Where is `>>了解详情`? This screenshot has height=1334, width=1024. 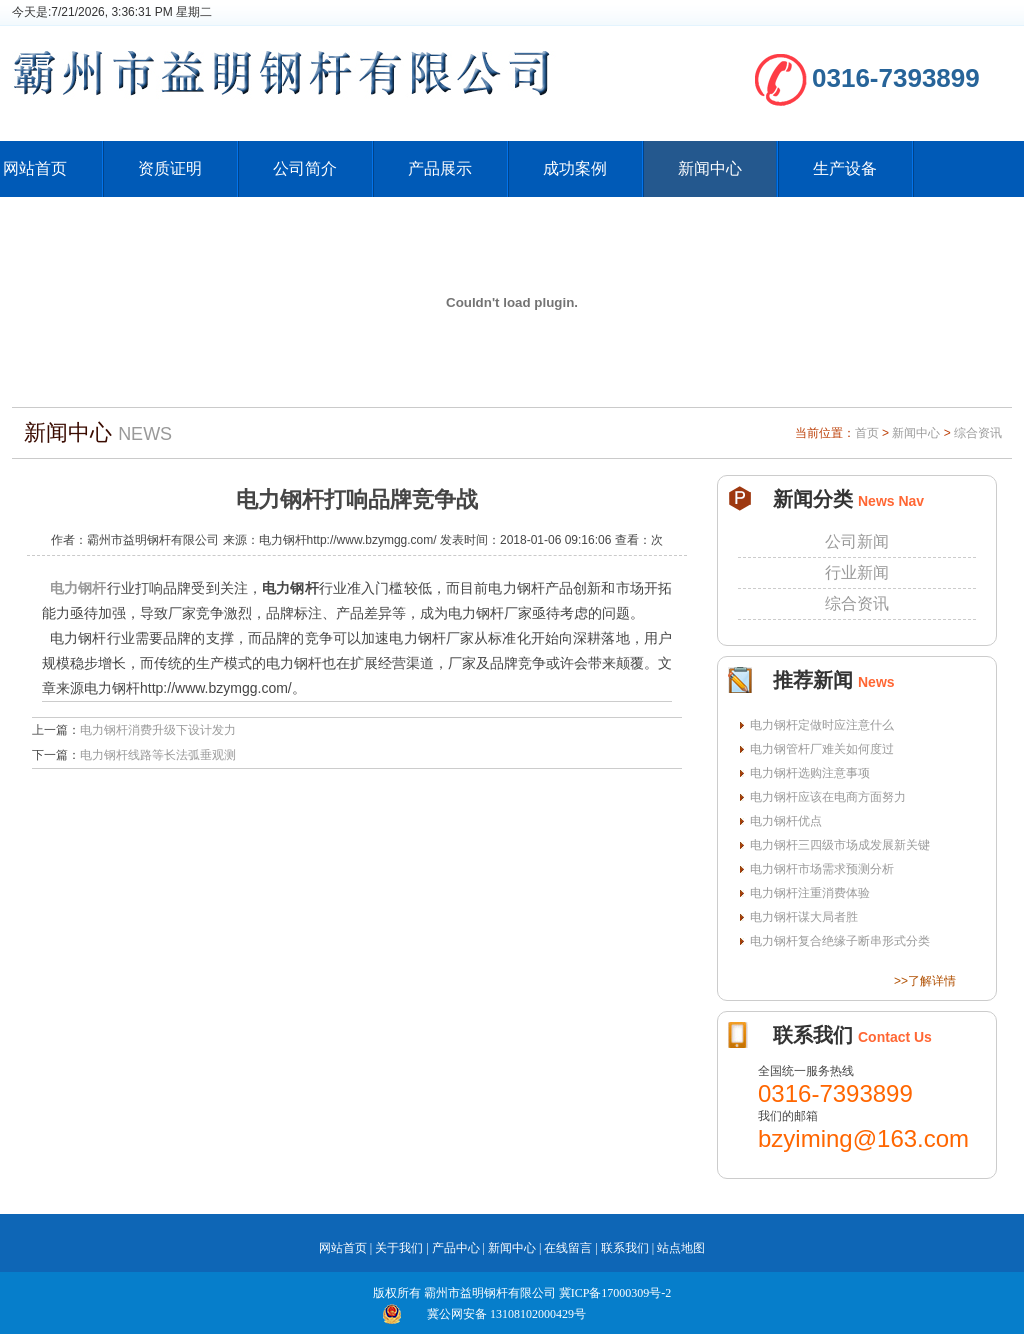
>>了解详情 is located at coordinates (925, 981).